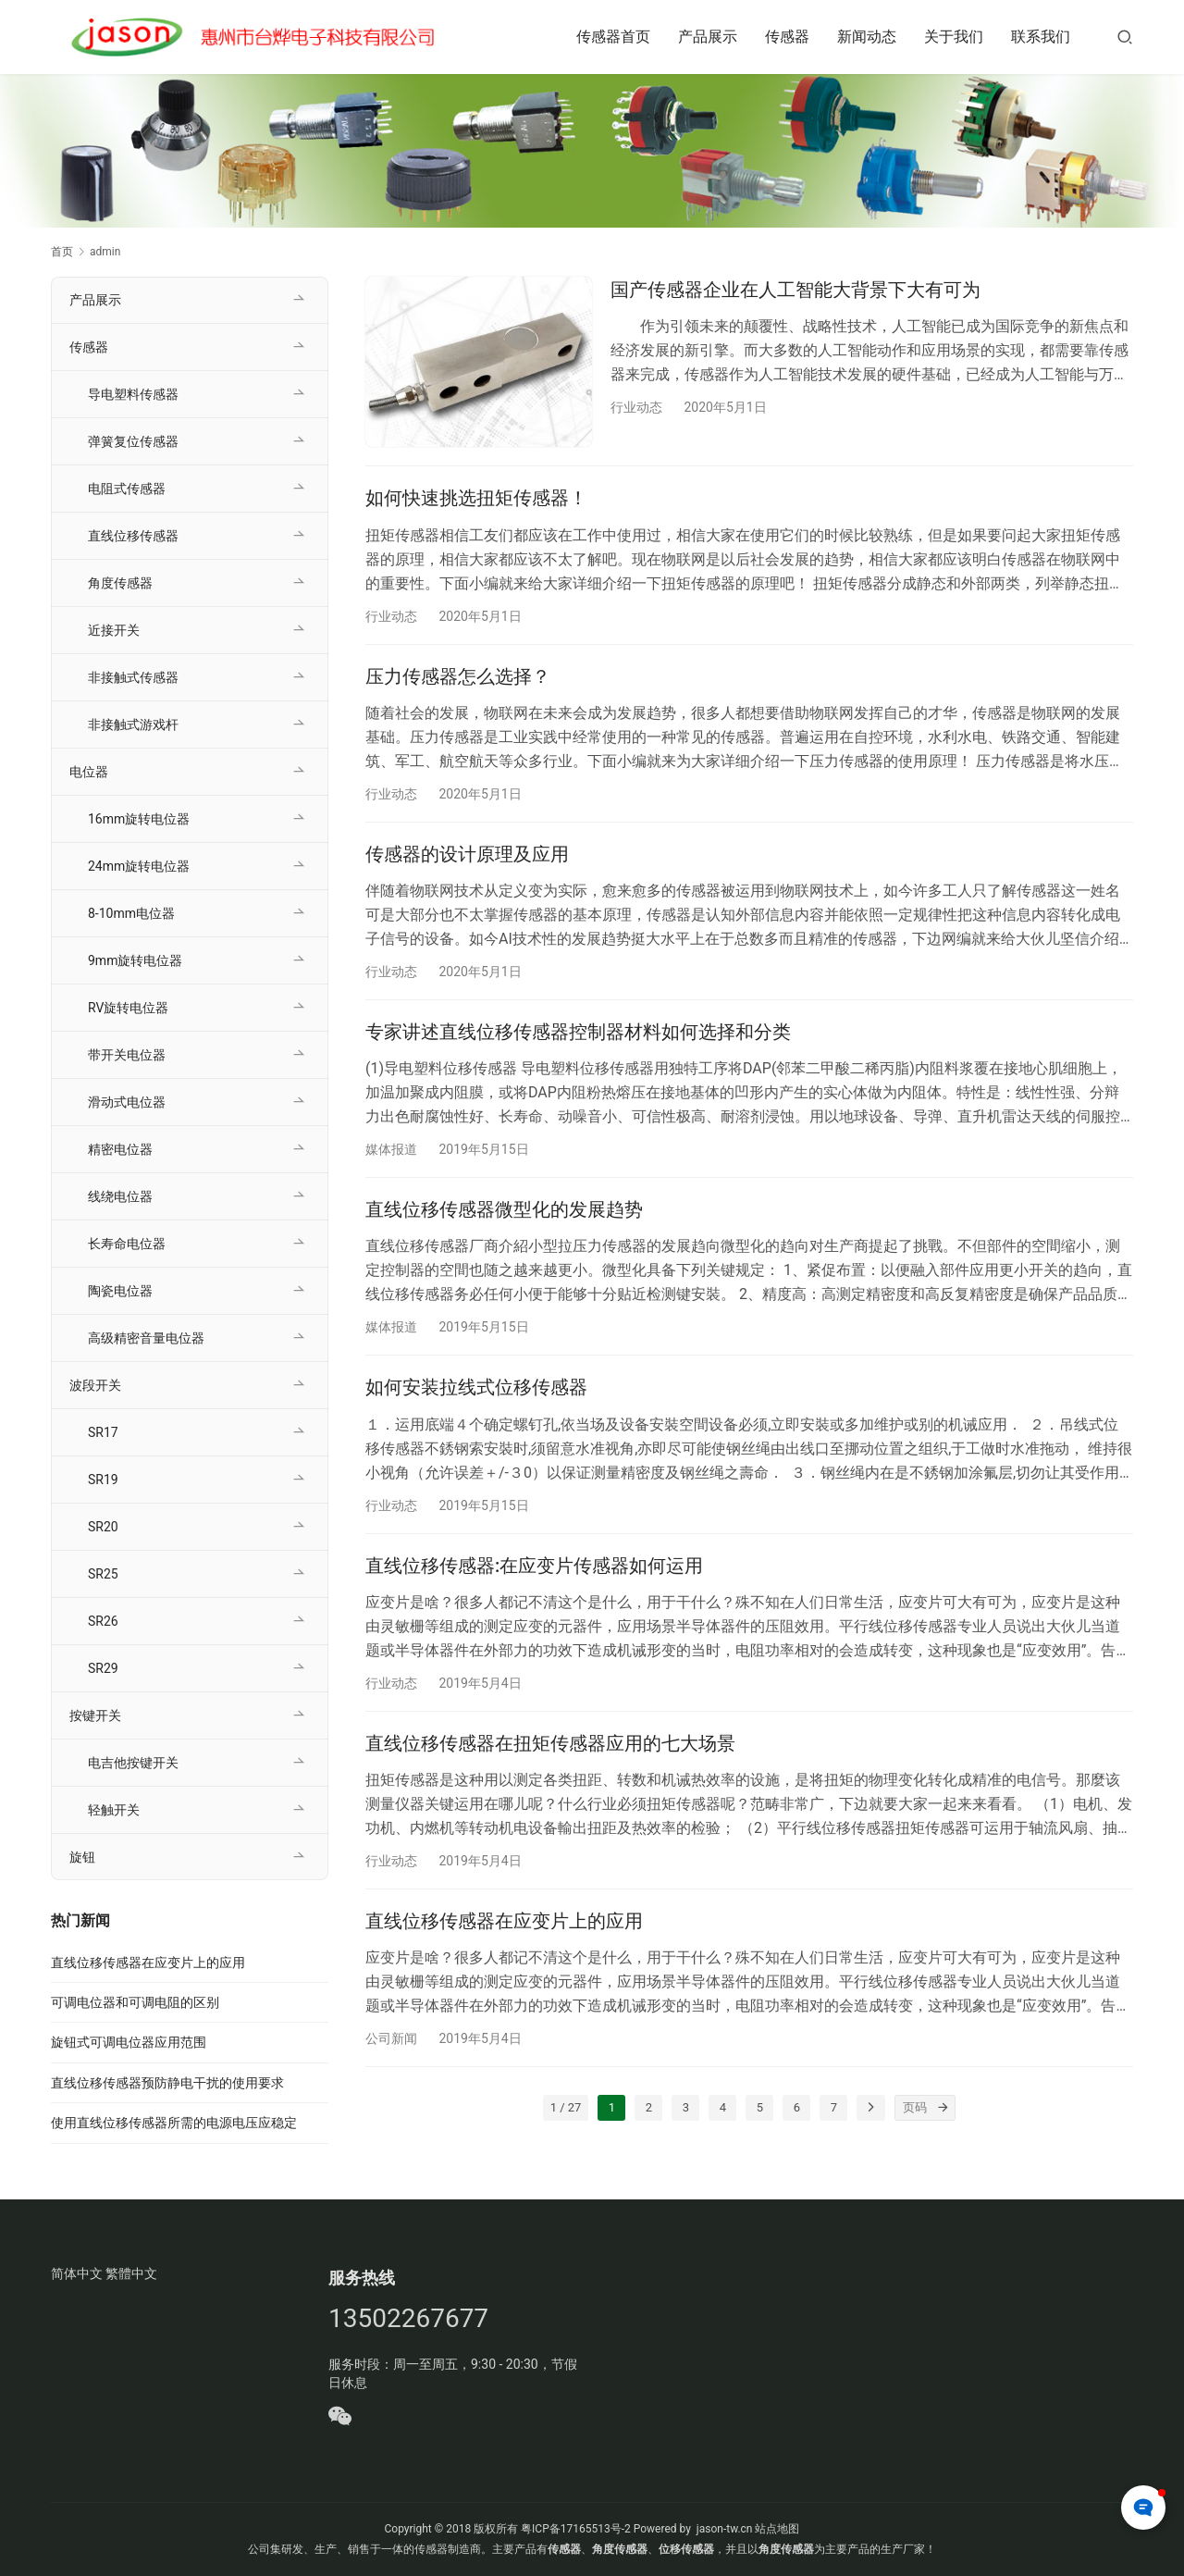 This screenshot has width=1184, height=2576. I want to click on 24mm旋转电位器, so click(139, 866).